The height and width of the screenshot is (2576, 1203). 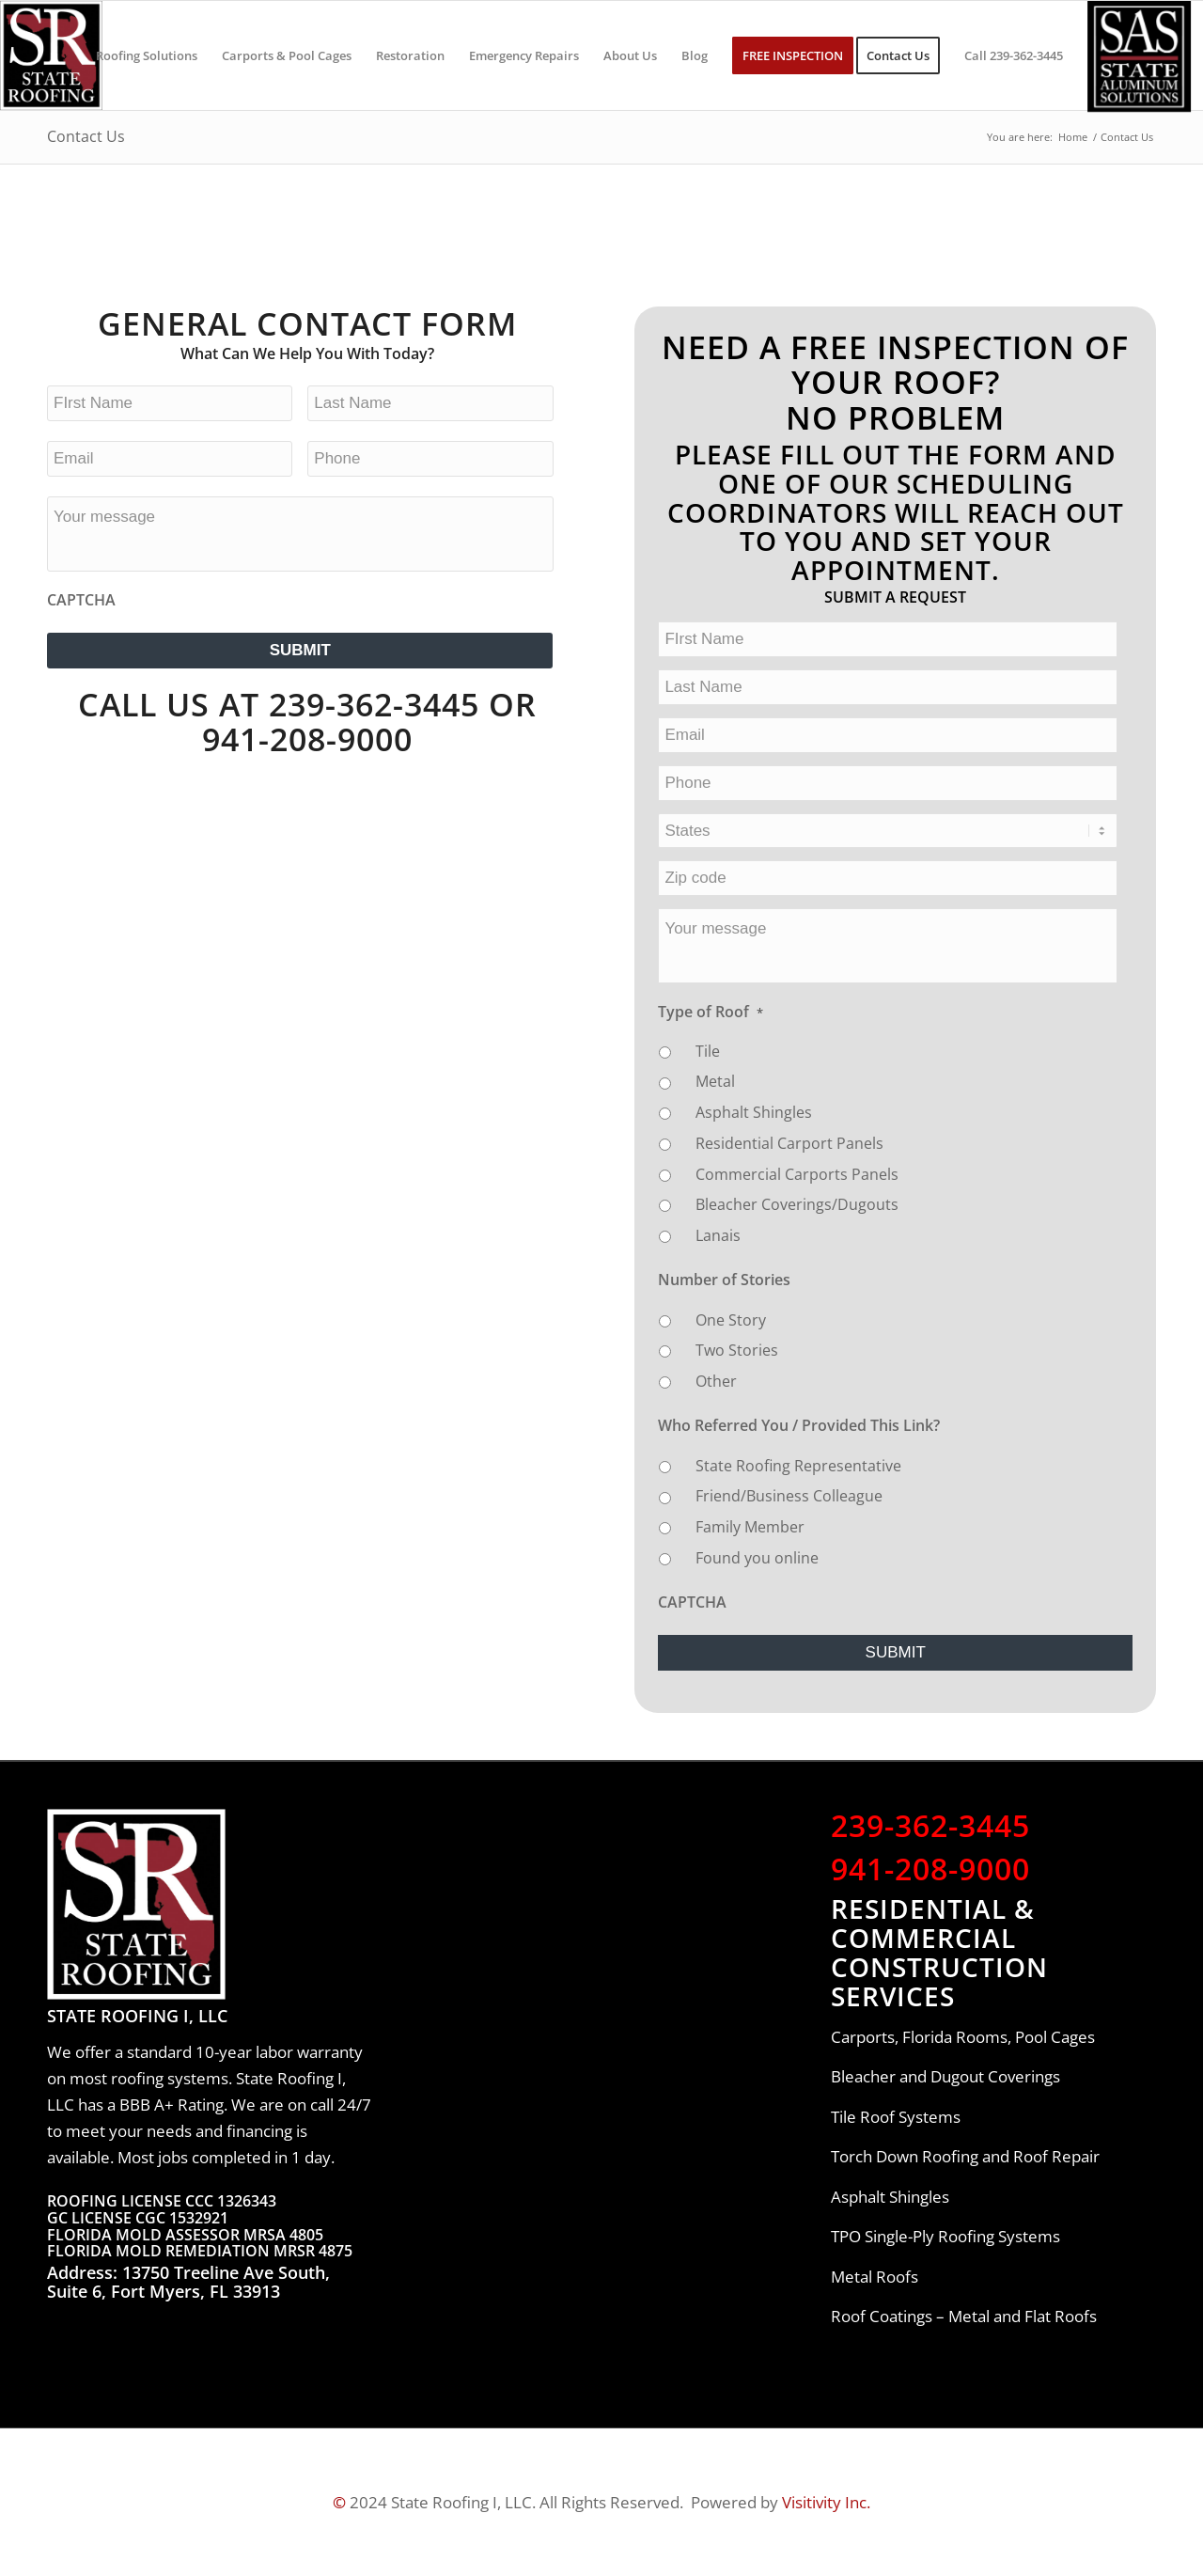 I want to click on CAPTCHA, so click(x=81, y=599).